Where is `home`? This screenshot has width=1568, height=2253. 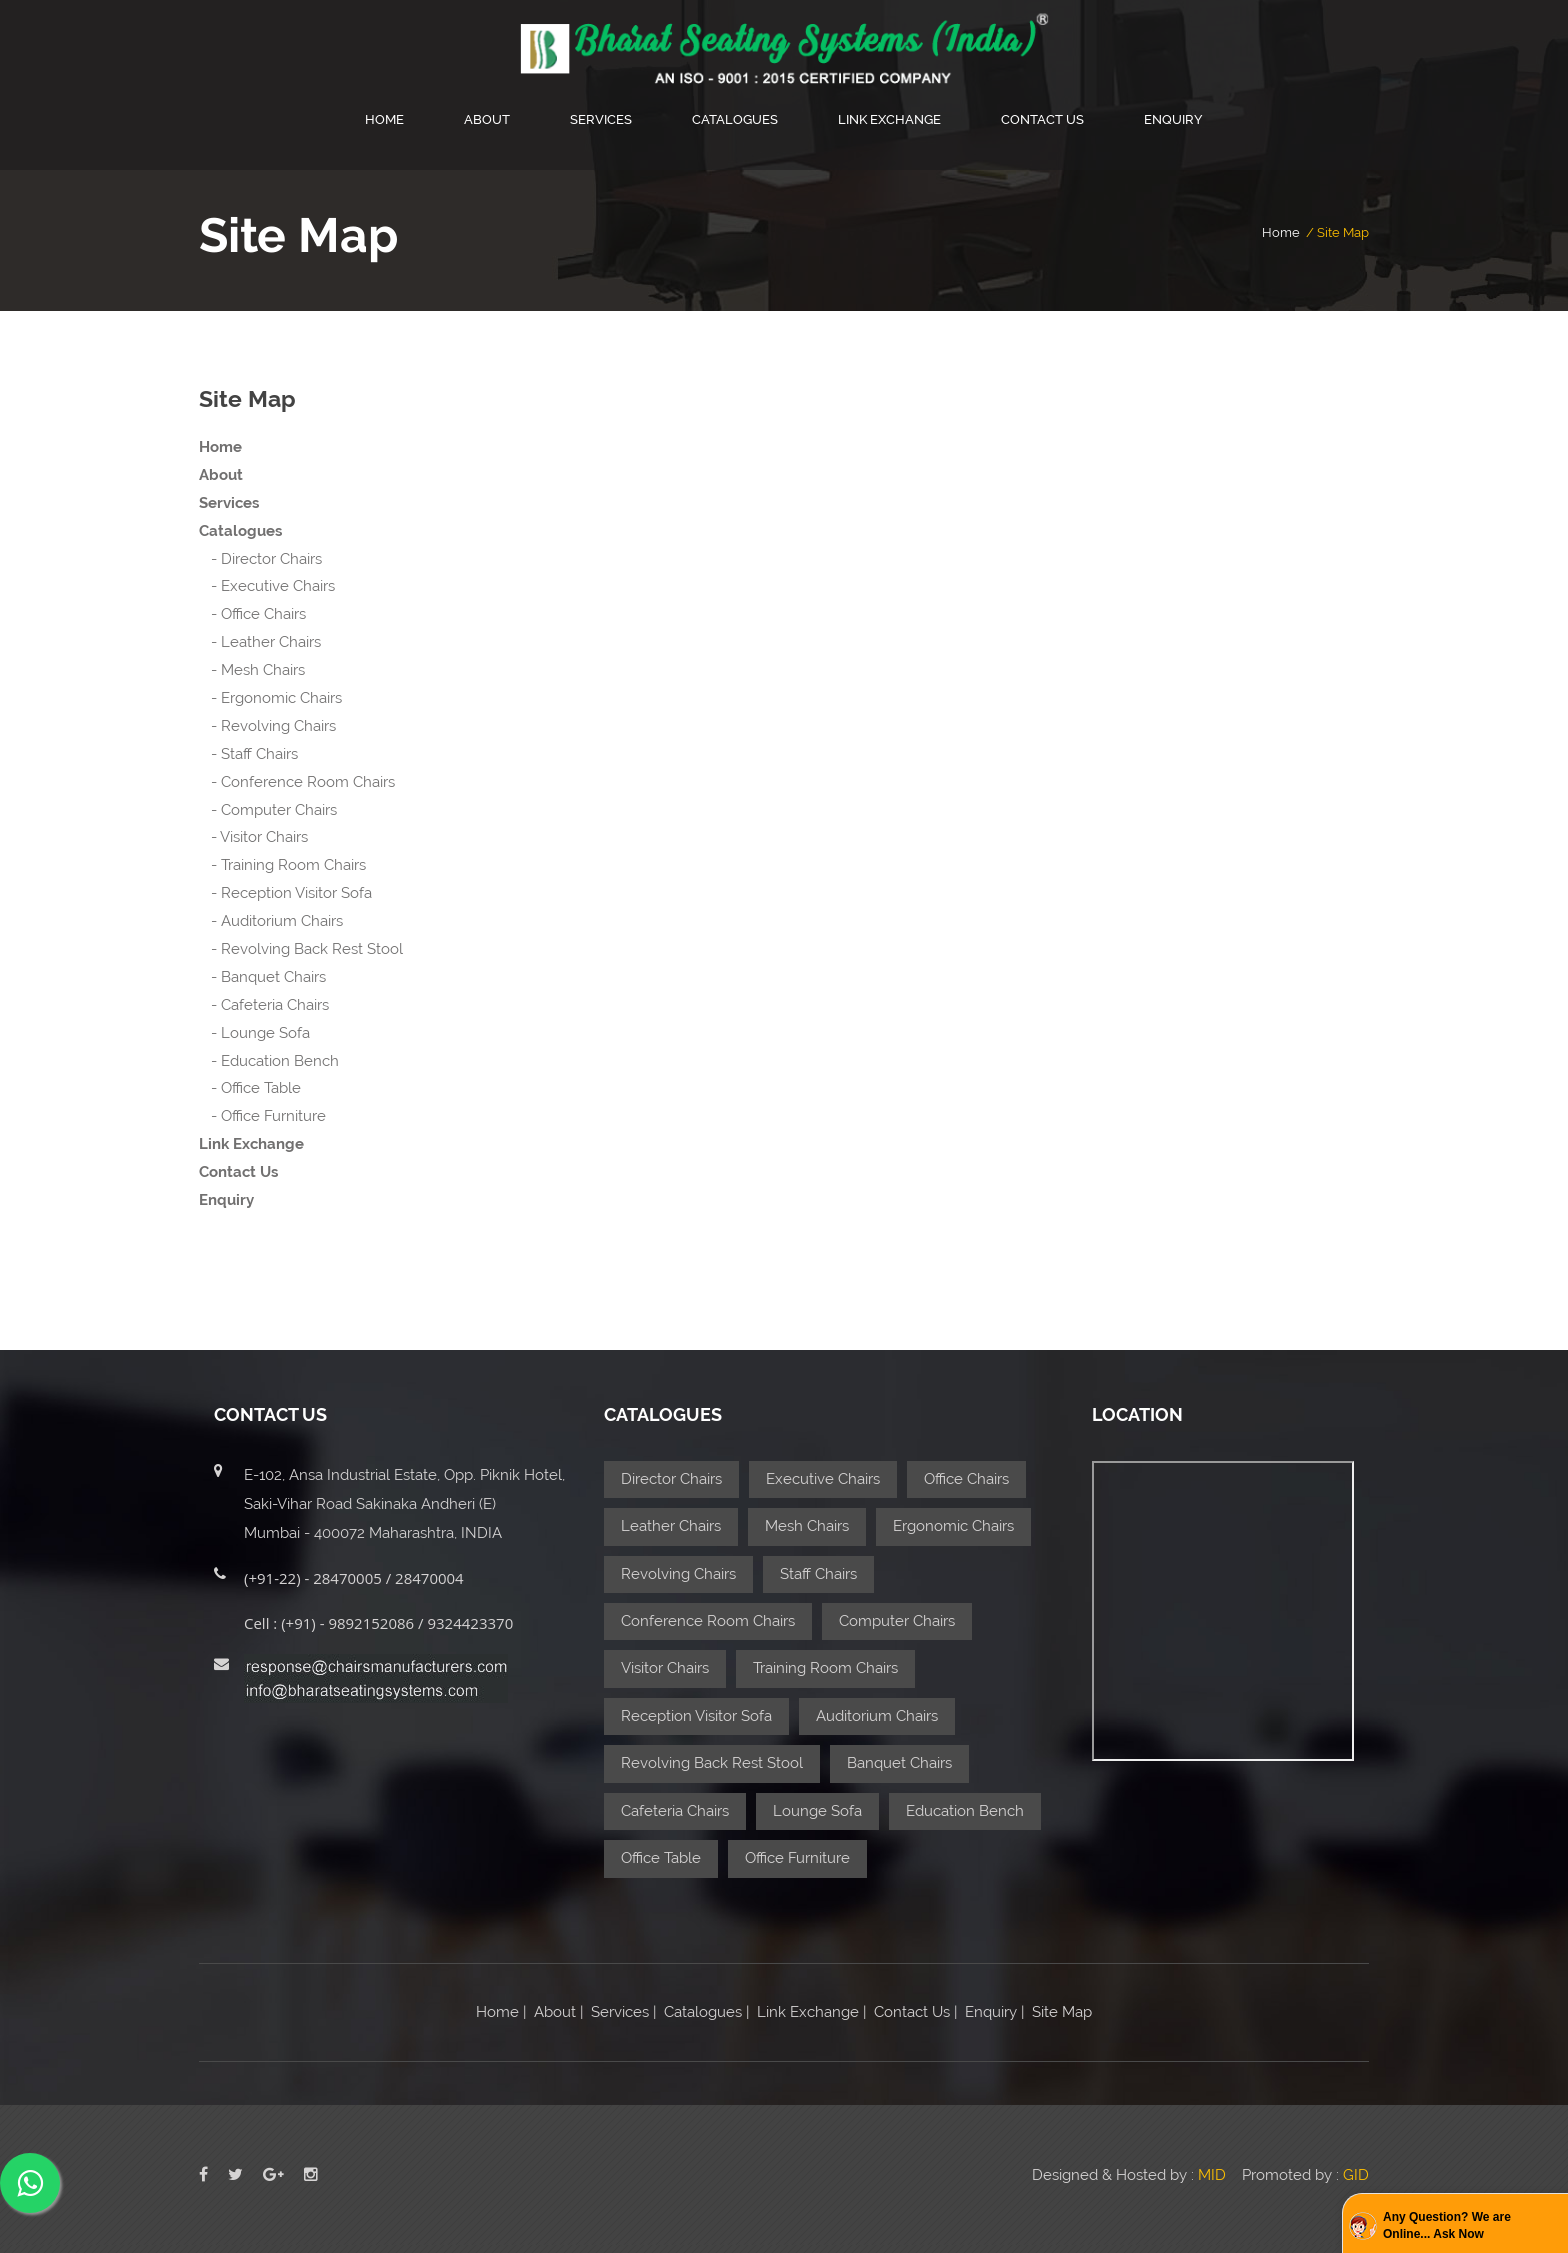
home is located at coordinates (1281, 232).